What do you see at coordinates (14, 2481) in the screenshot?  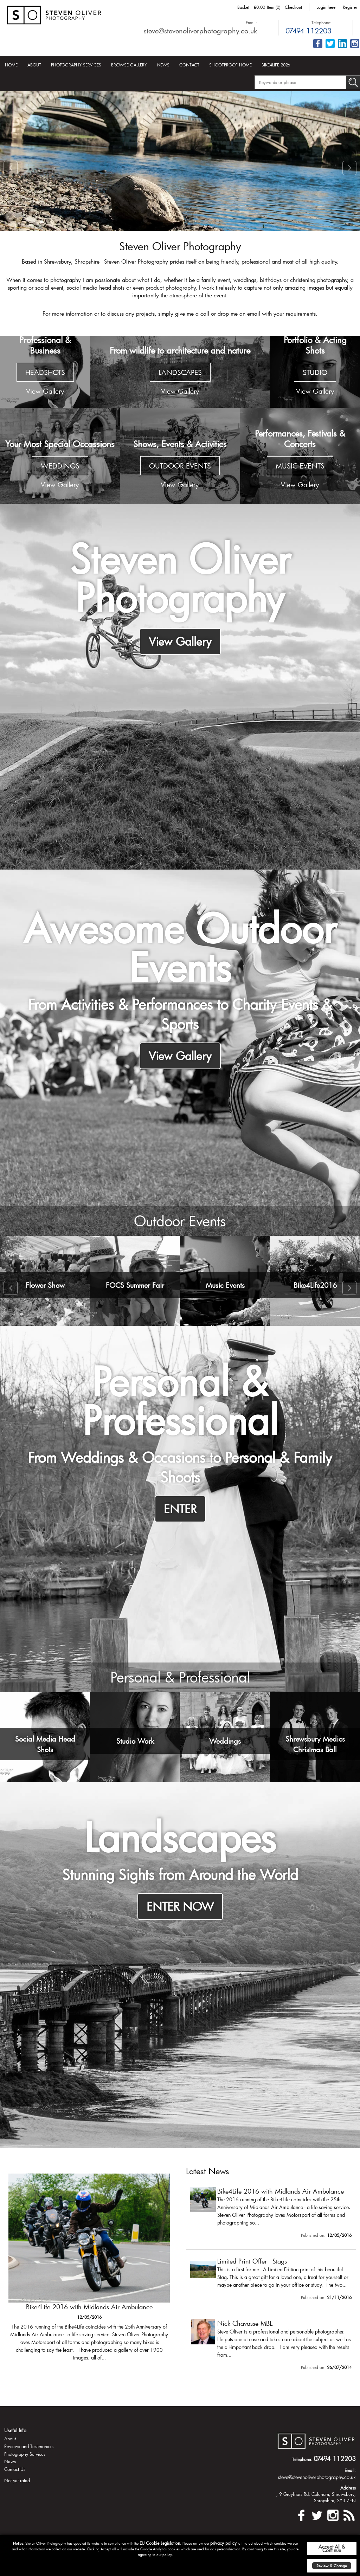 I see `Contact Us` at bounding box center [14, 2481].